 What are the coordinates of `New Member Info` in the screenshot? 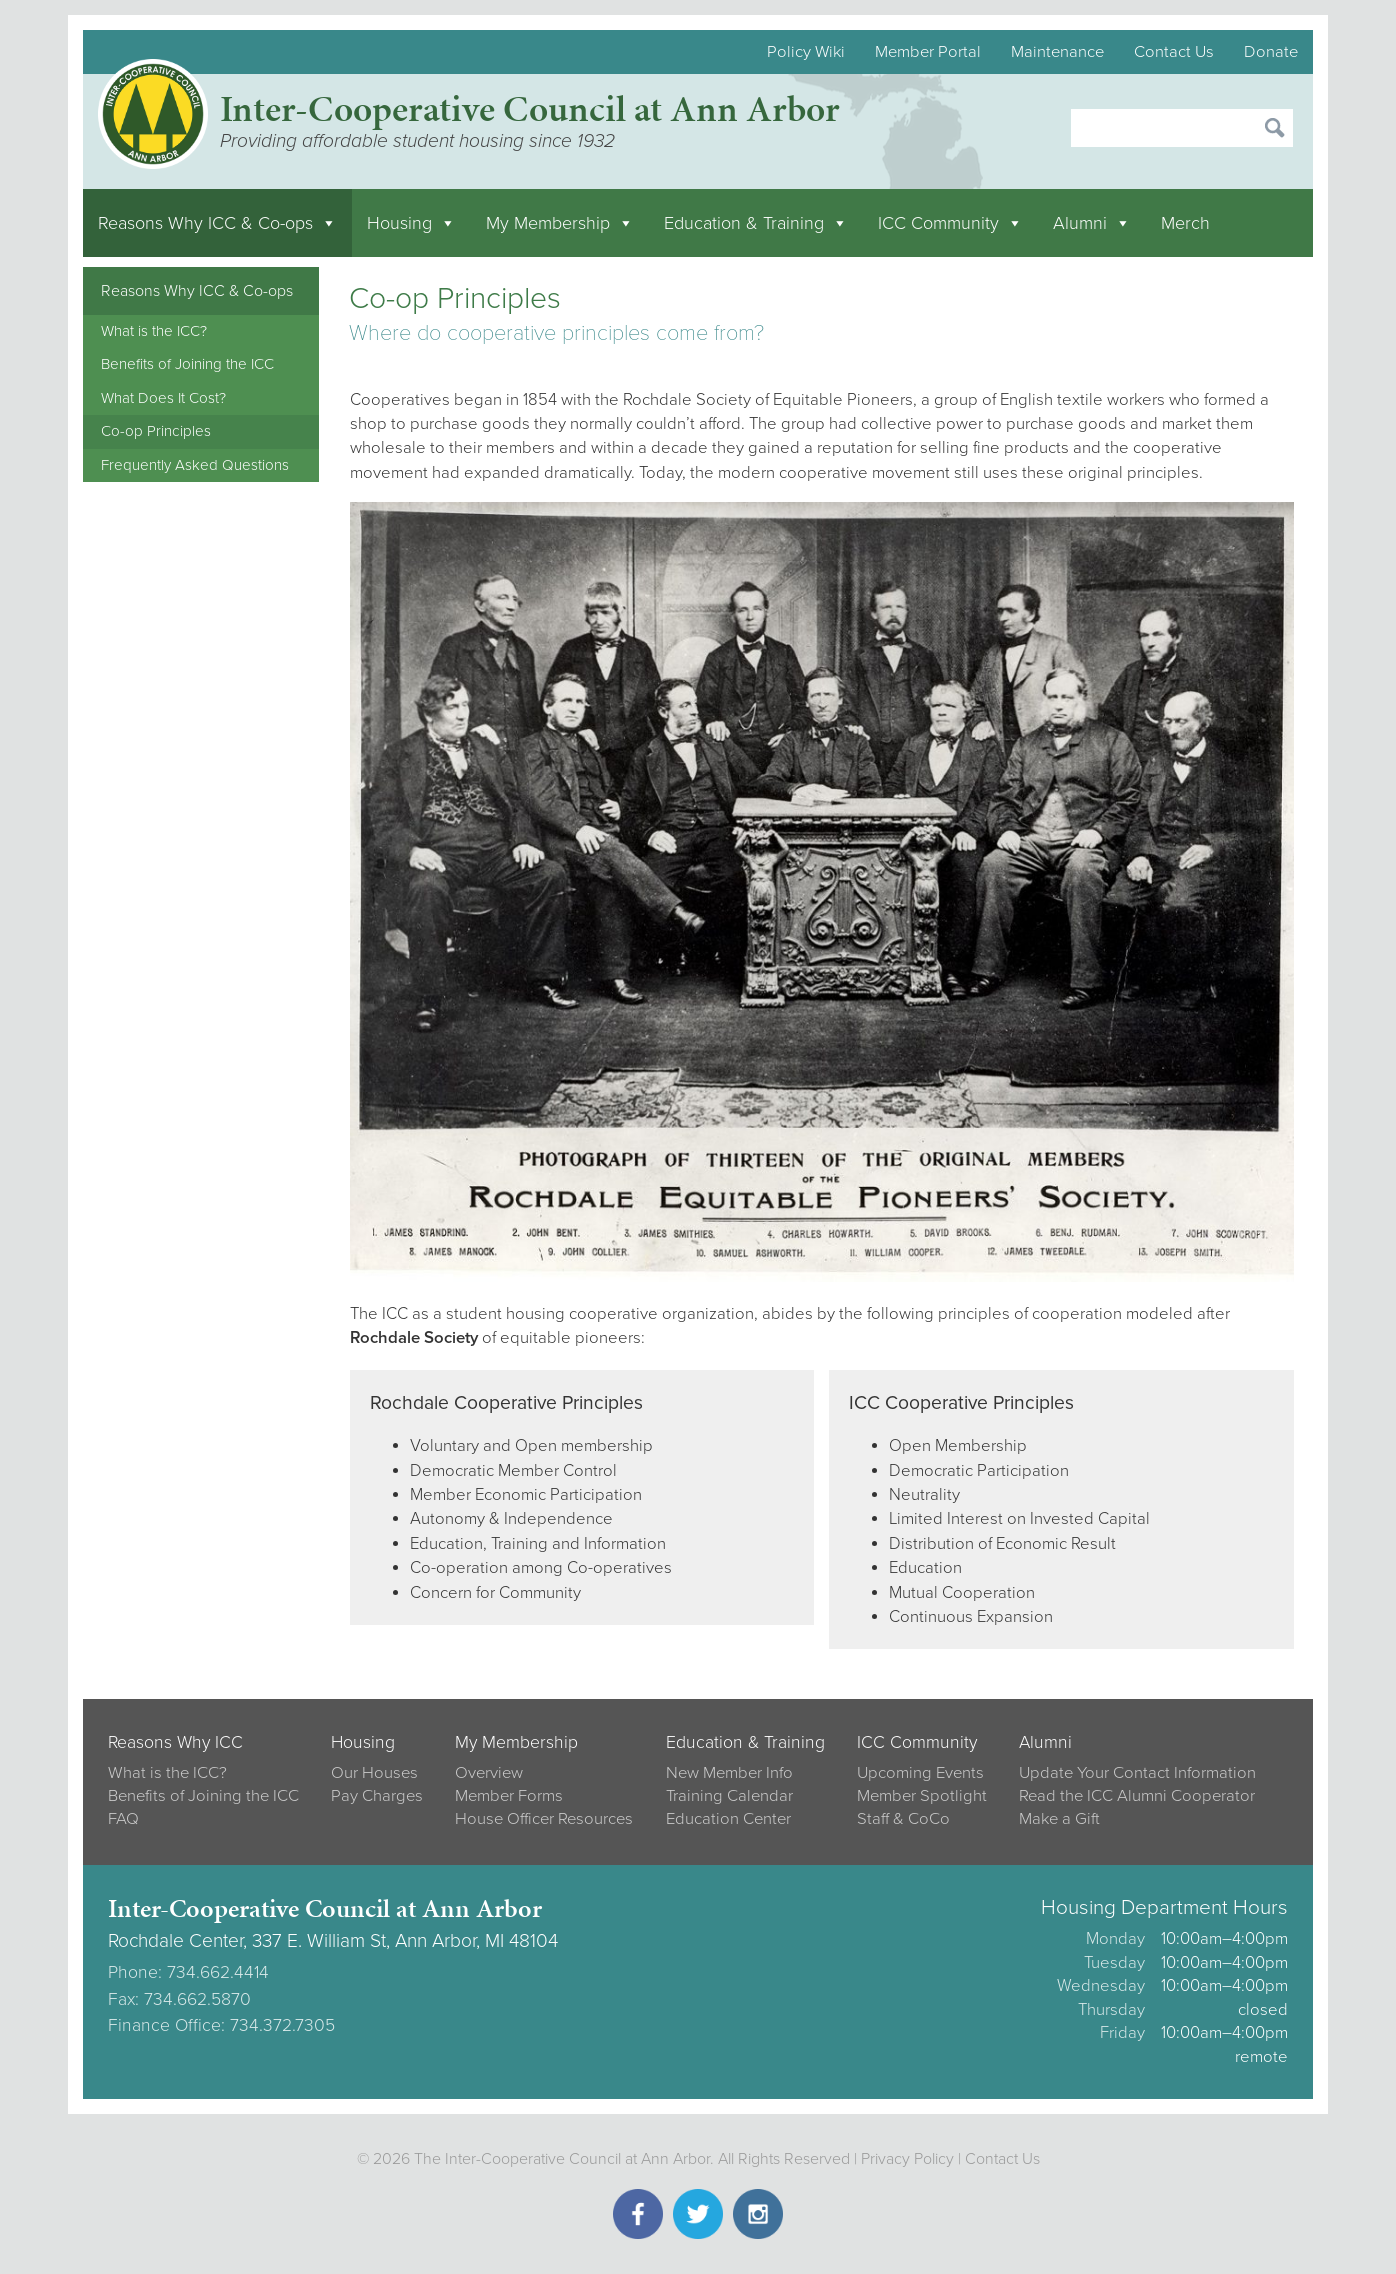 It's located at (729, 1773).